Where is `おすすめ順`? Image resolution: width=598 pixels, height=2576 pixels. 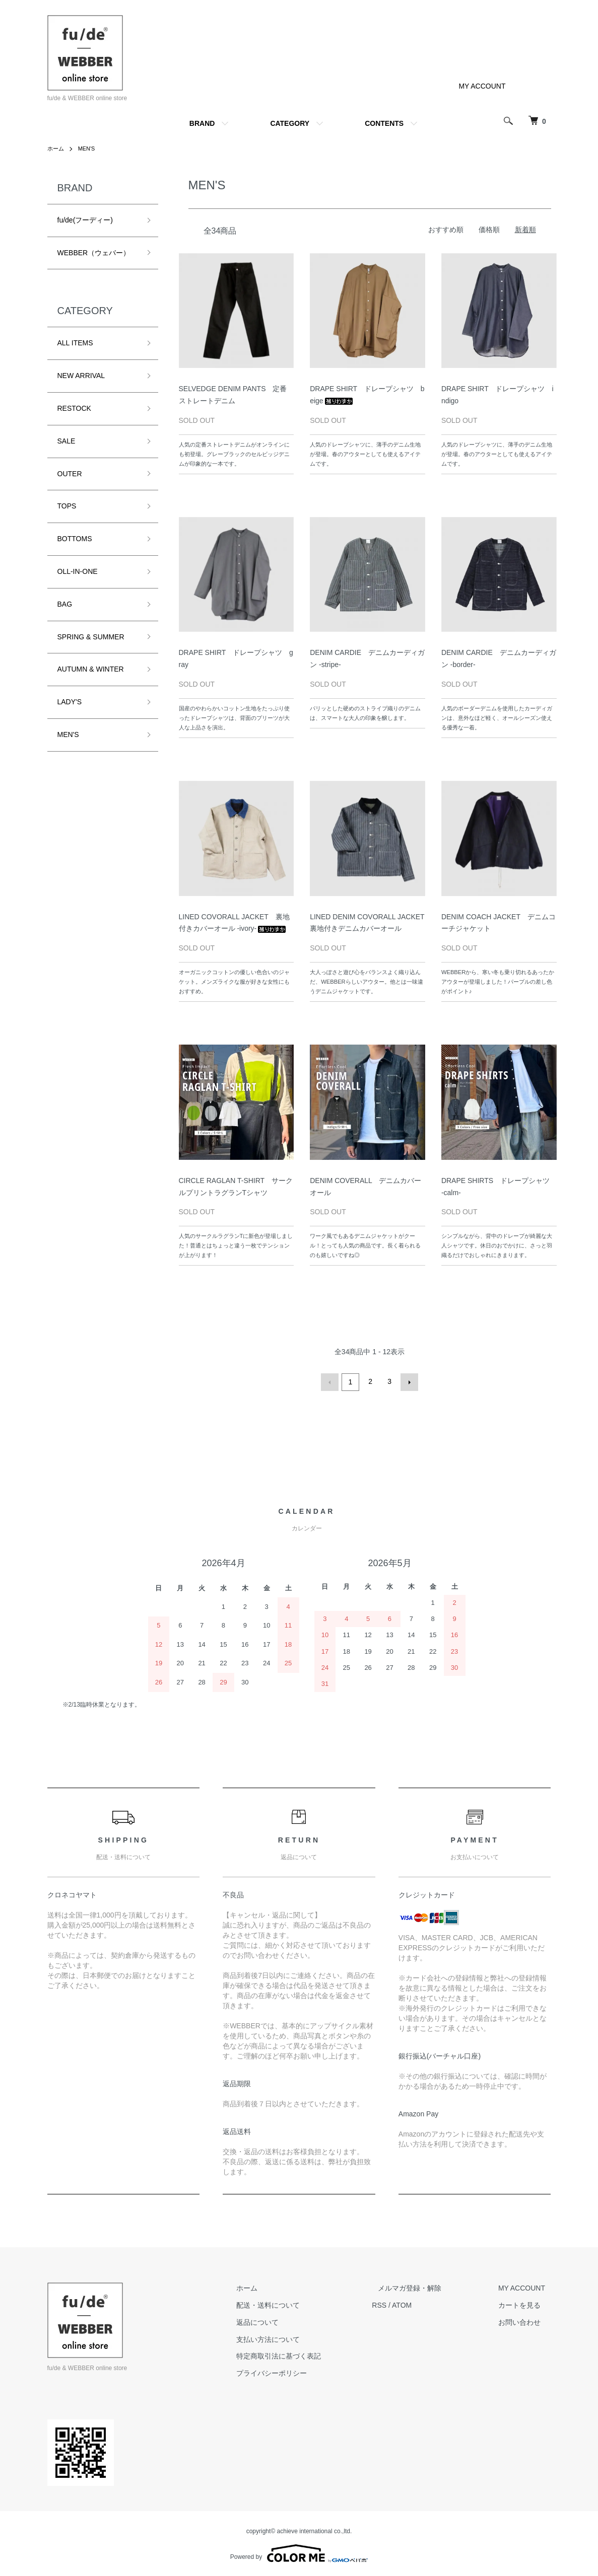 おすすめ順 is located at coordinates (445, 230).